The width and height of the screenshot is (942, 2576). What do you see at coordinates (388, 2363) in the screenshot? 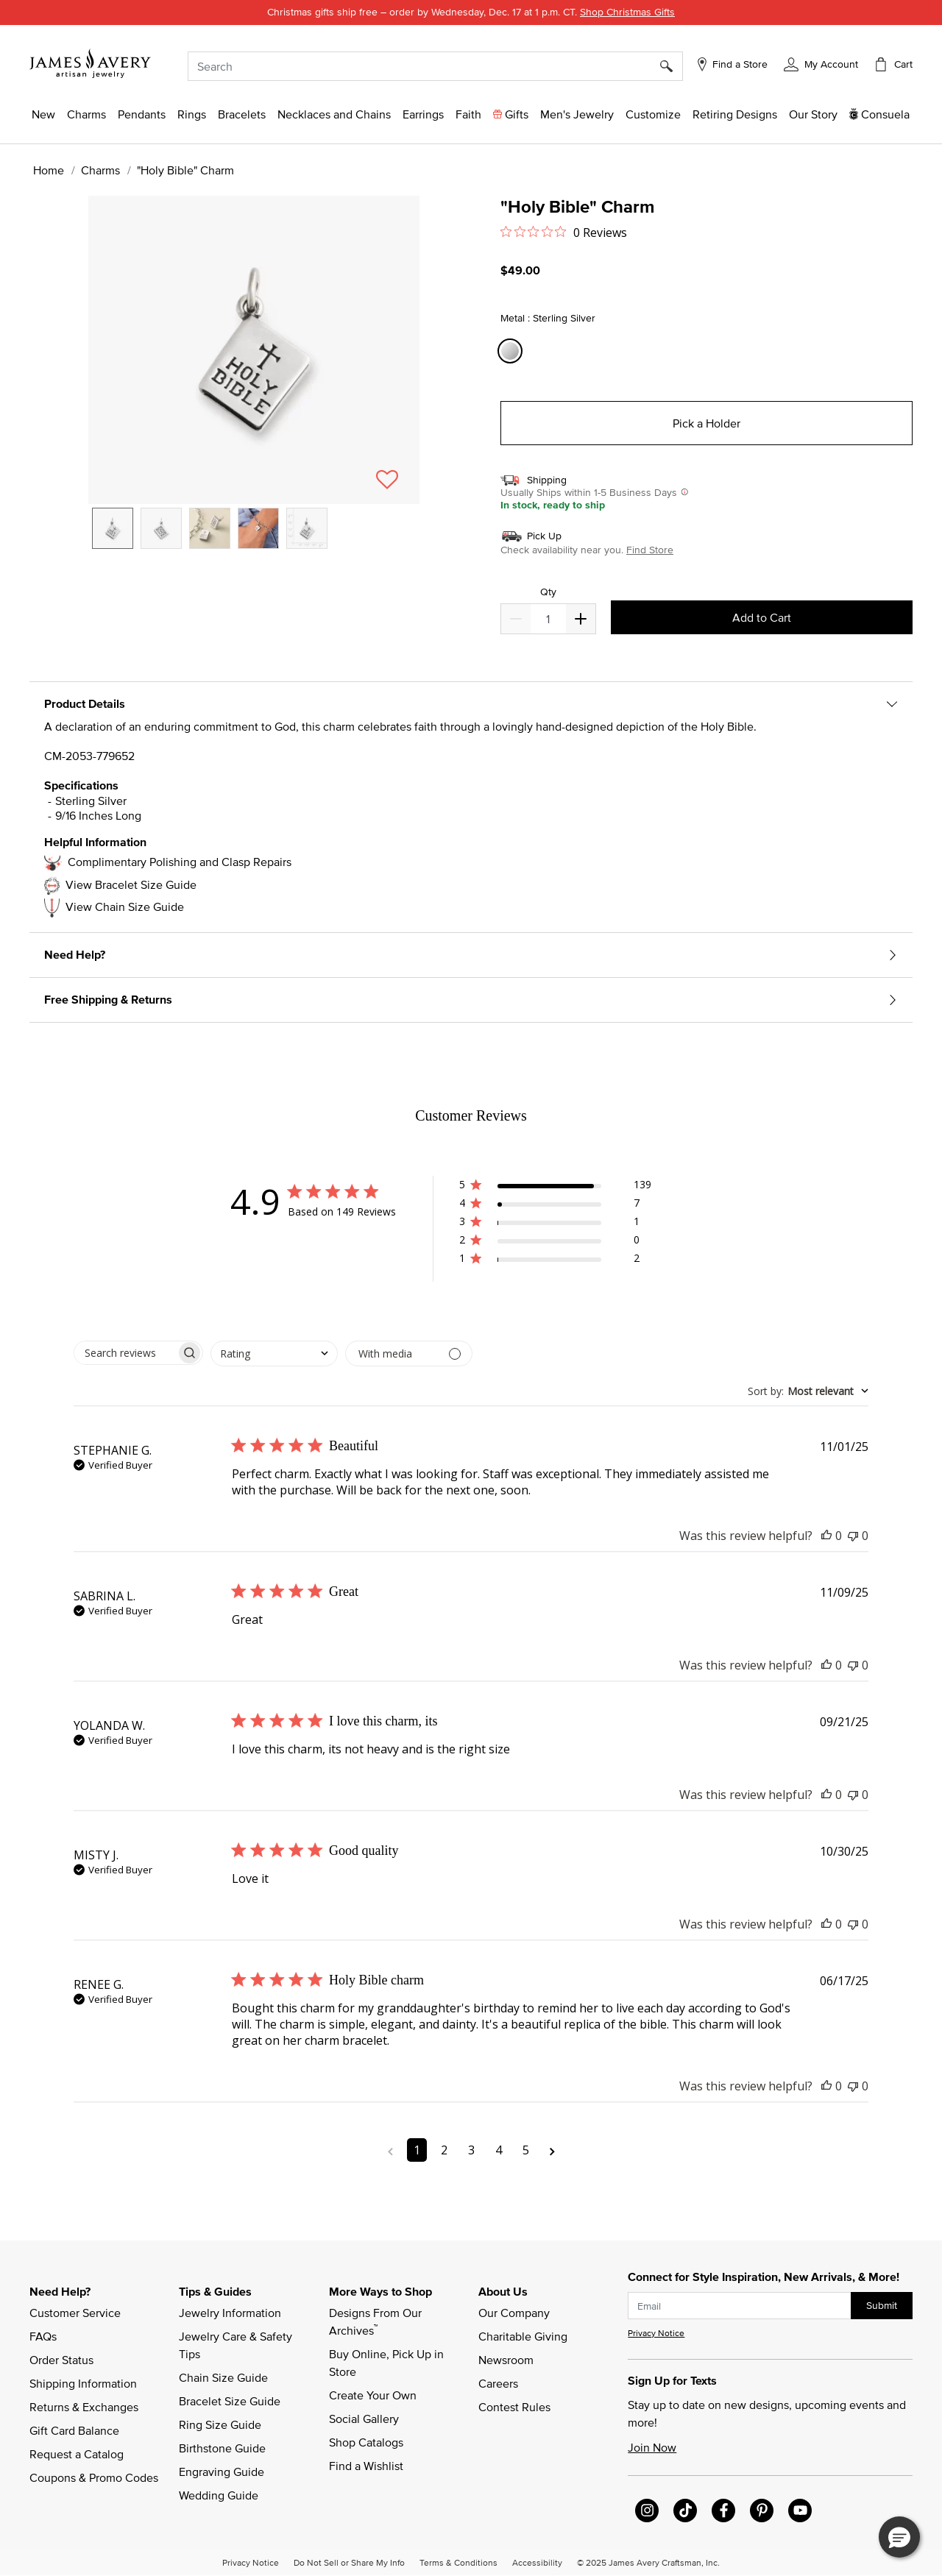
I see `Buy Online, Pick Up in Store` at bounding box center [388, 2363].